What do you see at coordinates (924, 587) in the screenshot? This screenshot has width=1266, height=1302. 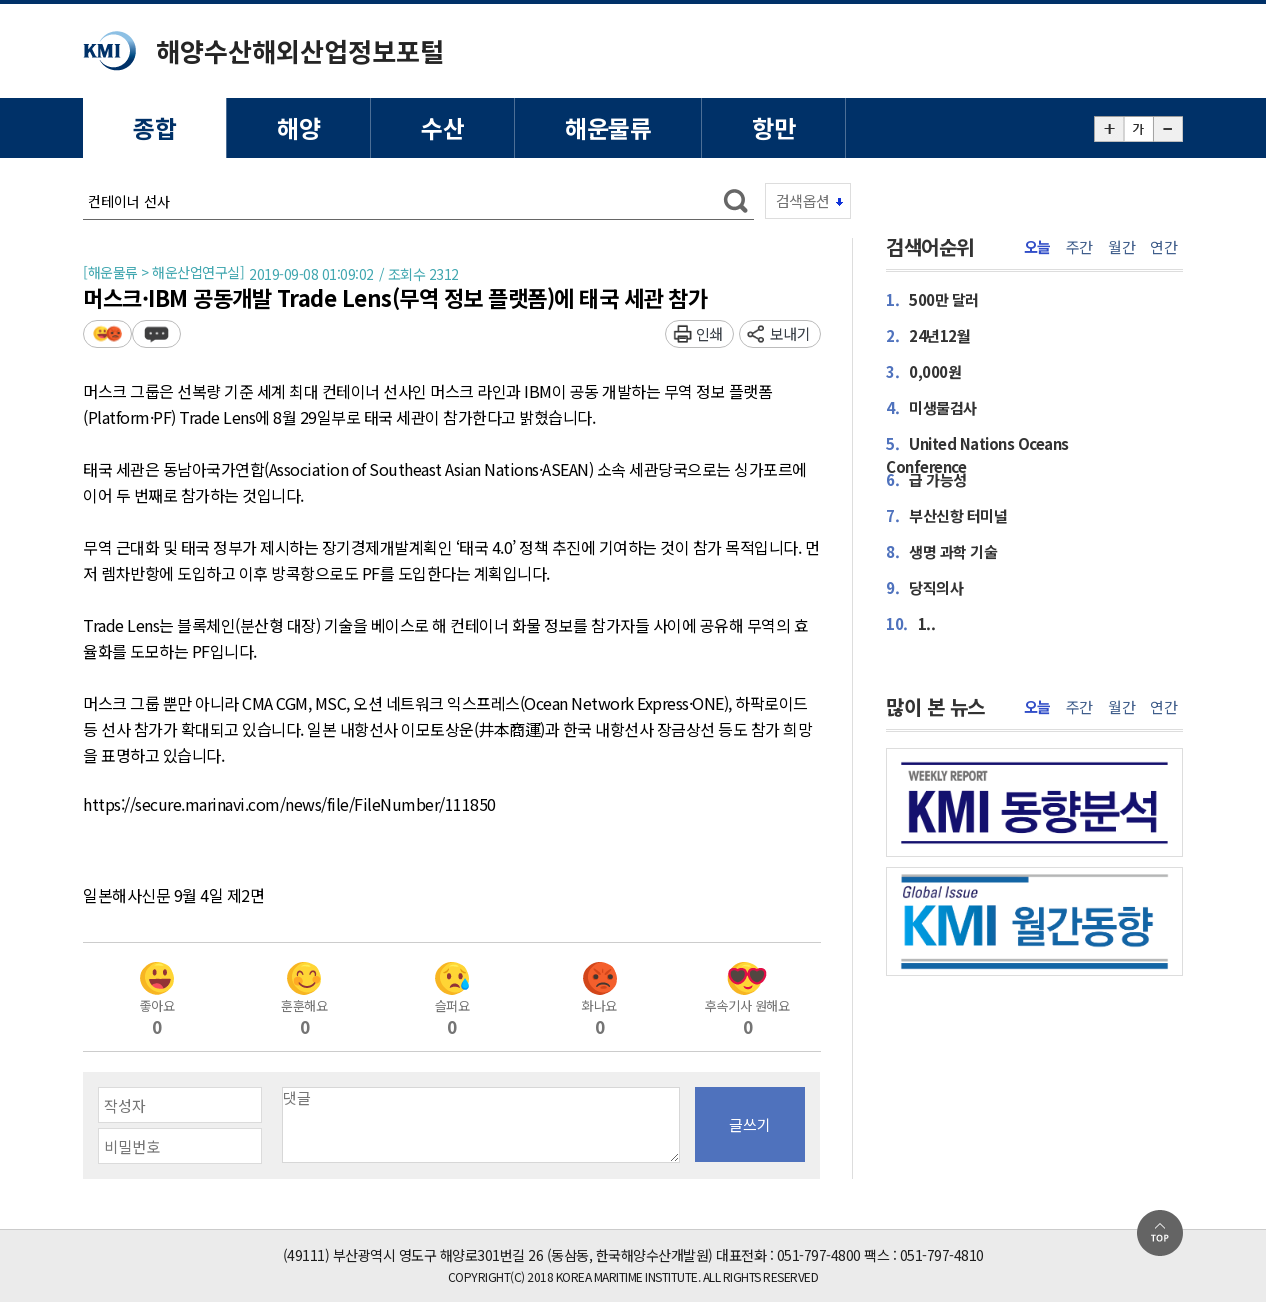 I see `당직의사` at bounding box center [924, 587].